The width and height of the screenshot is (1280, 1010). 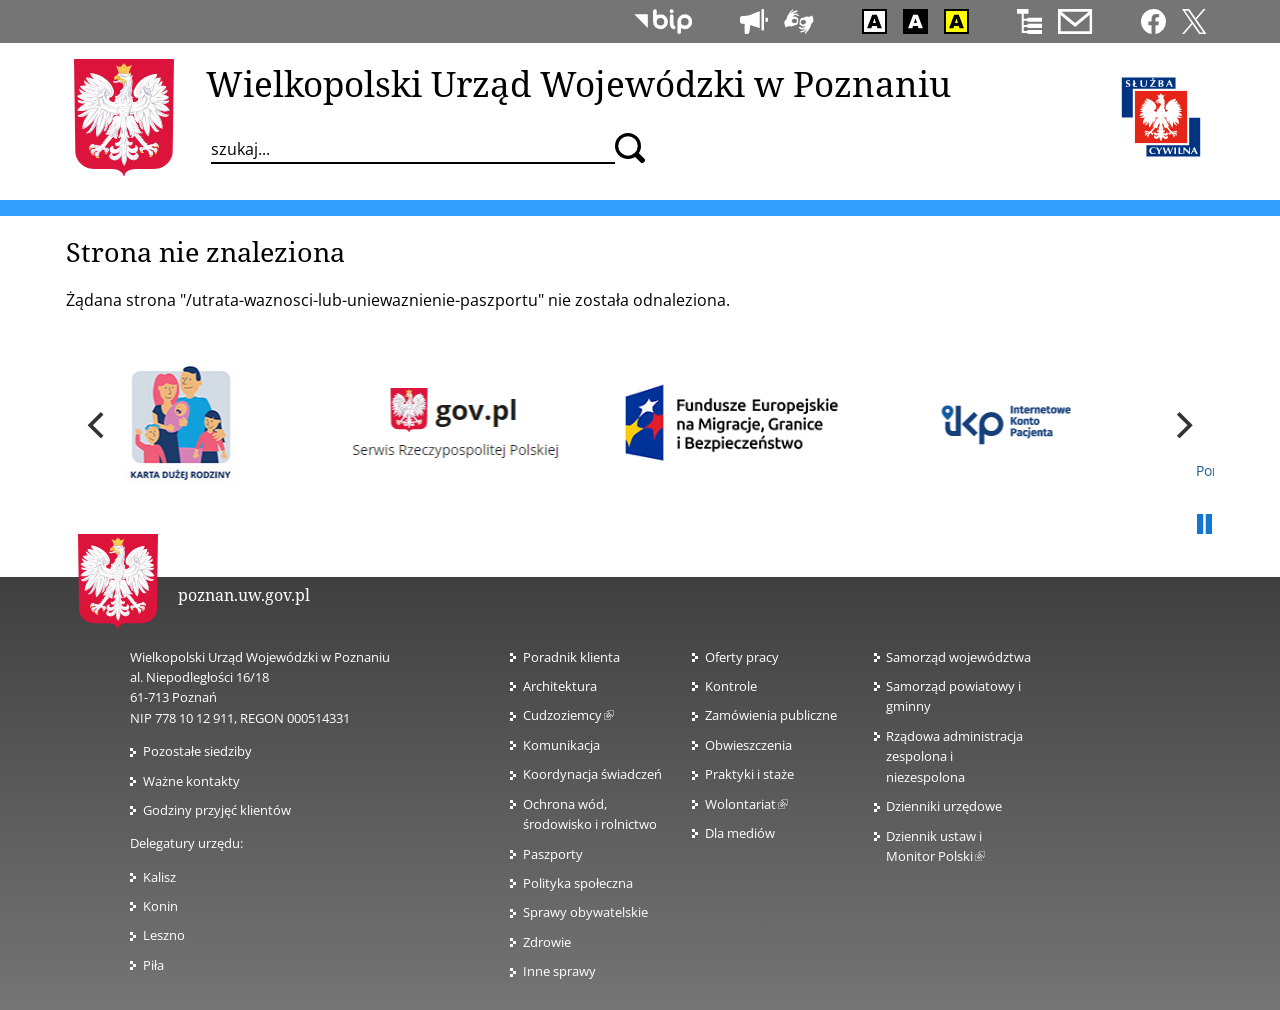 What do you see at coordinates (197, 751) in the screenshot?
I see `Pozostałe siedziby` at bounding box center [197, 751].